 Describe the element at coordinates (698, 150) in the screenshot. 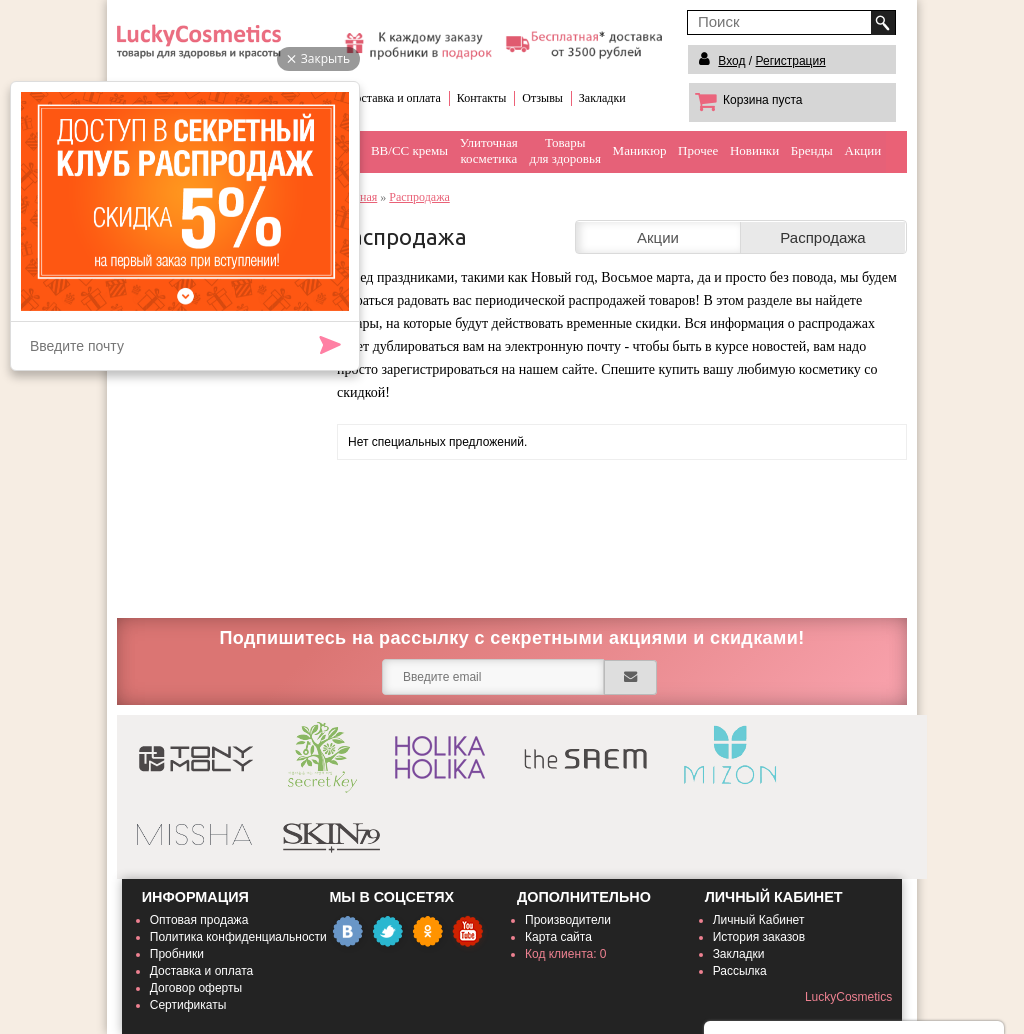

I see `Прочее` at that location.